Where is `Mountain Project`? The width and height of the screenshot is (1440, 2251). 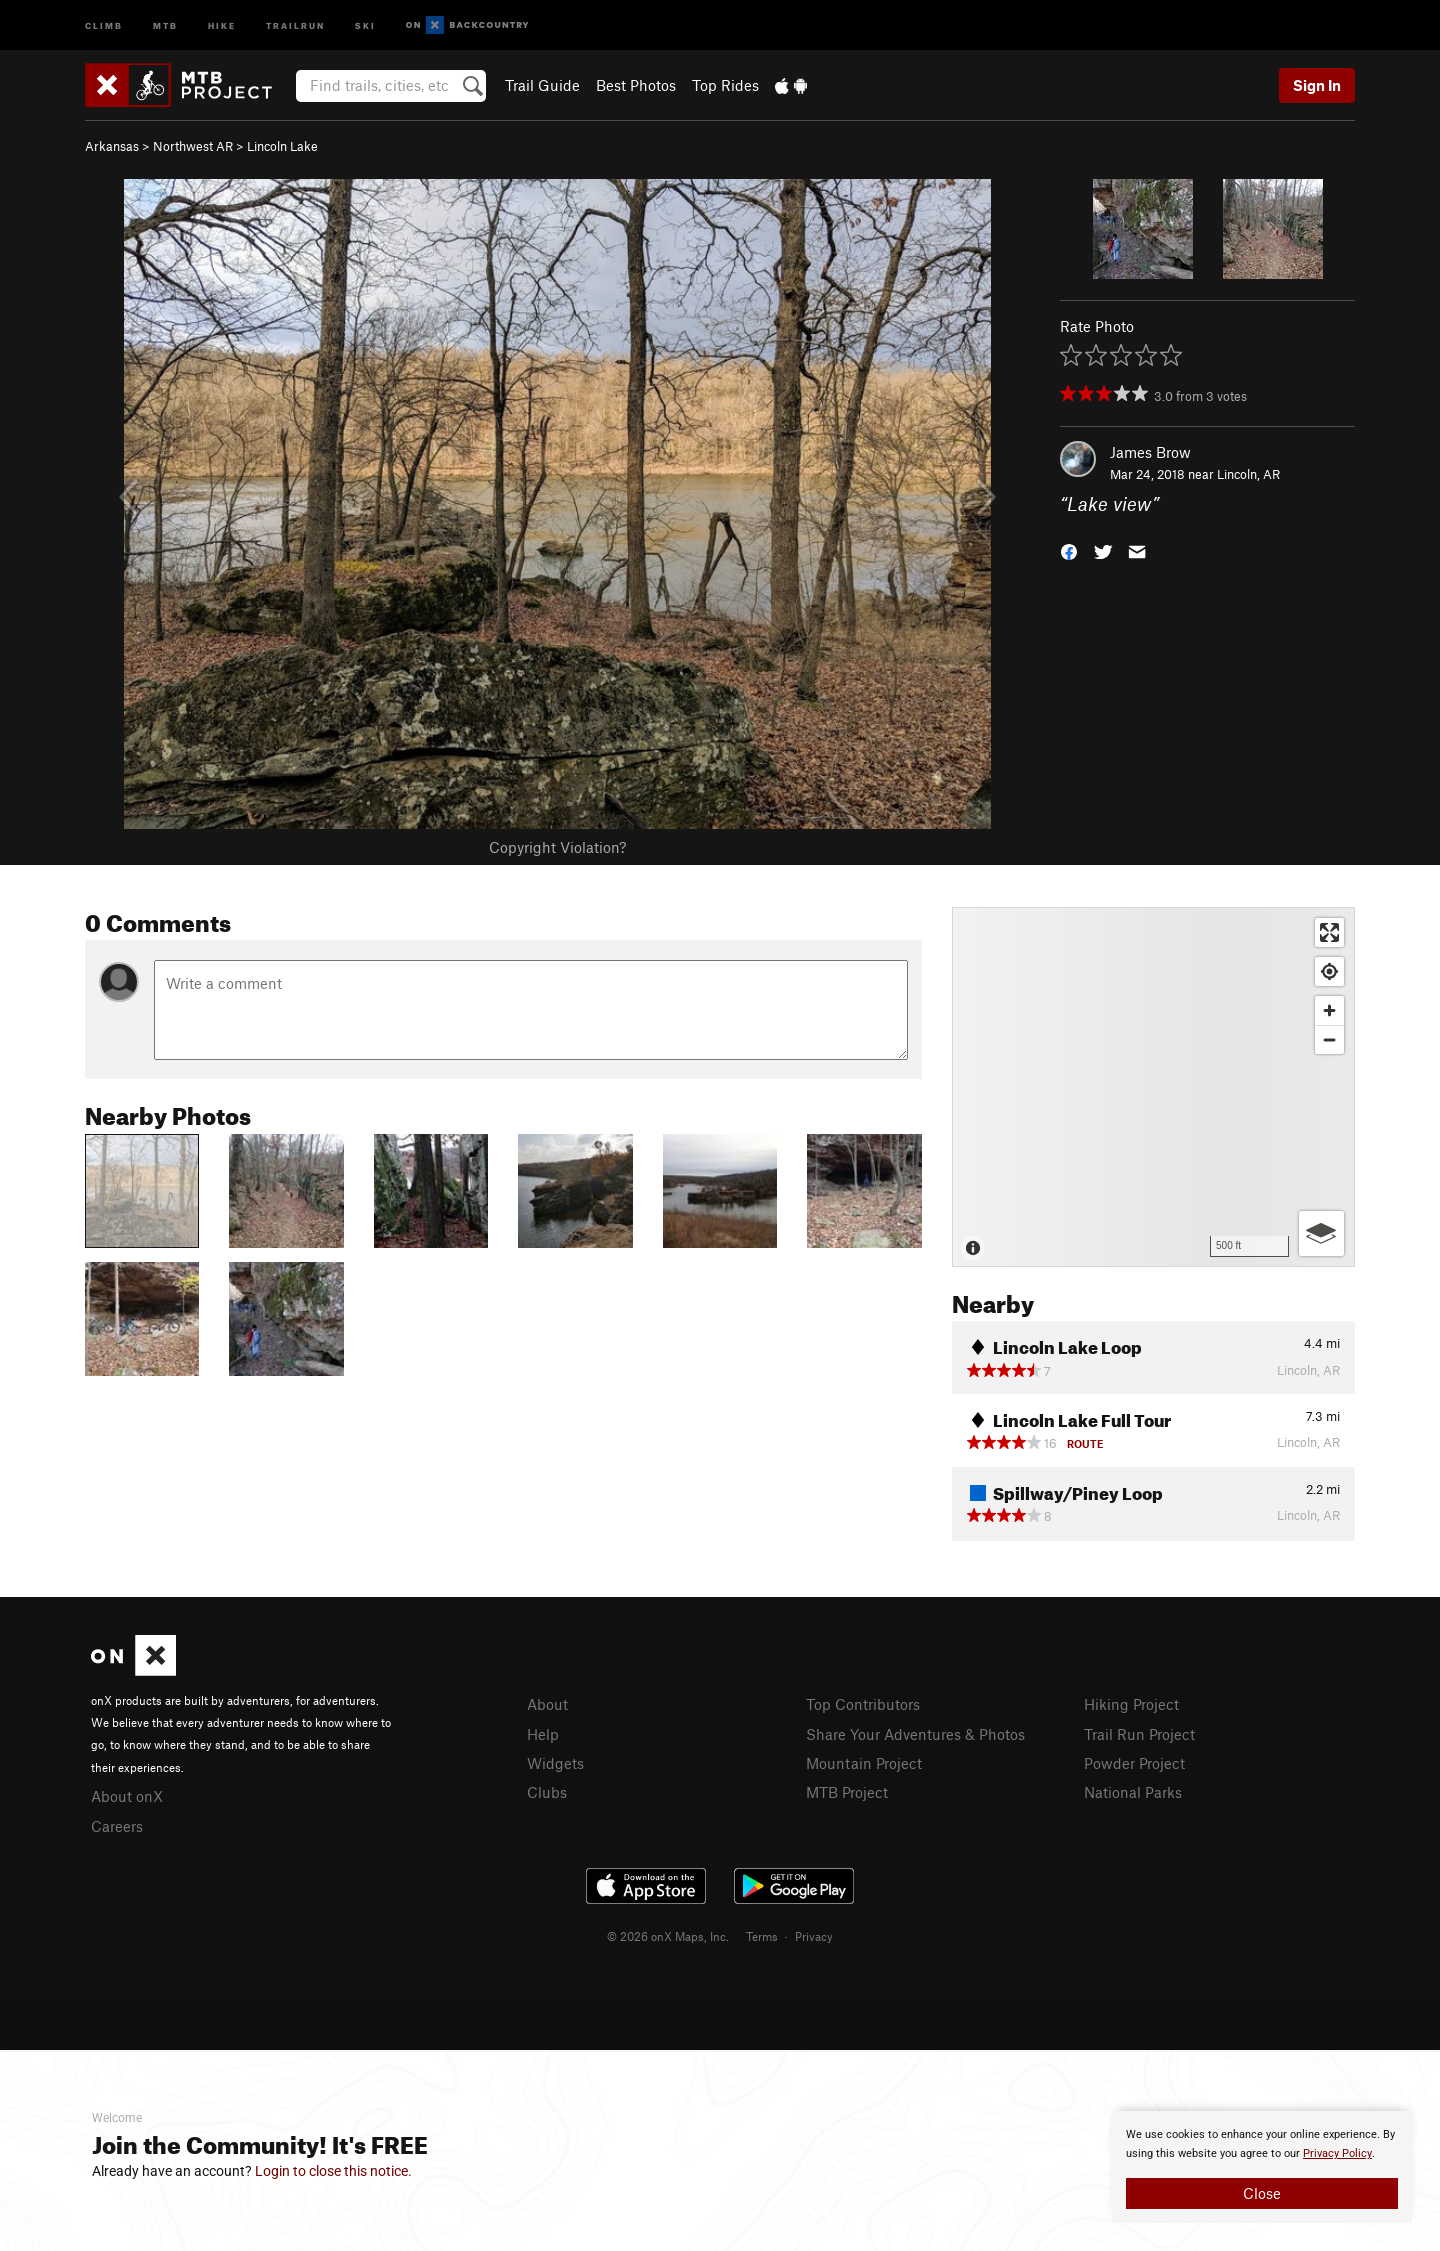 Mountain Project is located at coordinates (864, 1763).